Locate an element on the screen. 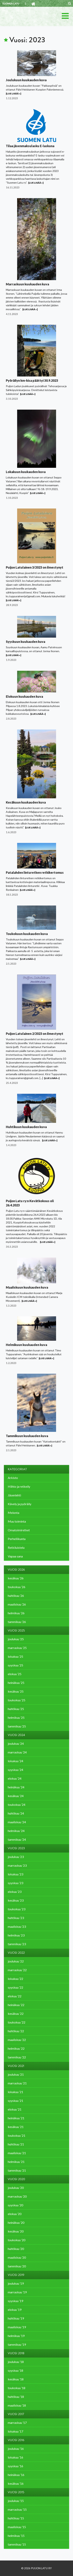 This screenshot has width=73, height=2576. tammikuu ’15 is located at coordinates (17, 2544).